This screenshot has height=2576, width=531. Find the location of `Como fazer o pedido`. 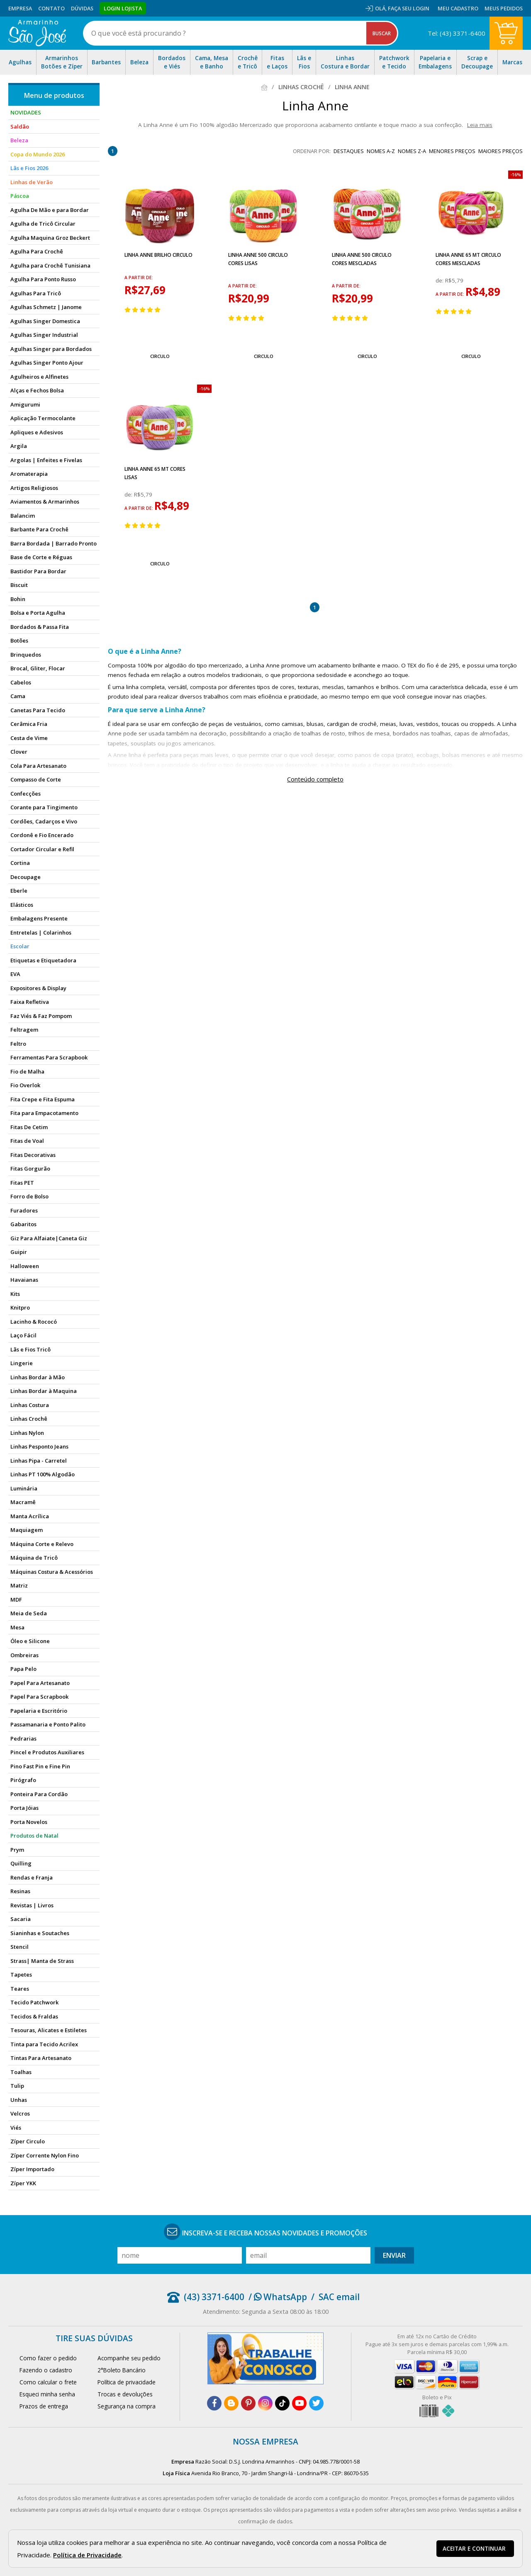

Como fazer o pedido is located at coordinates (48, 2358).